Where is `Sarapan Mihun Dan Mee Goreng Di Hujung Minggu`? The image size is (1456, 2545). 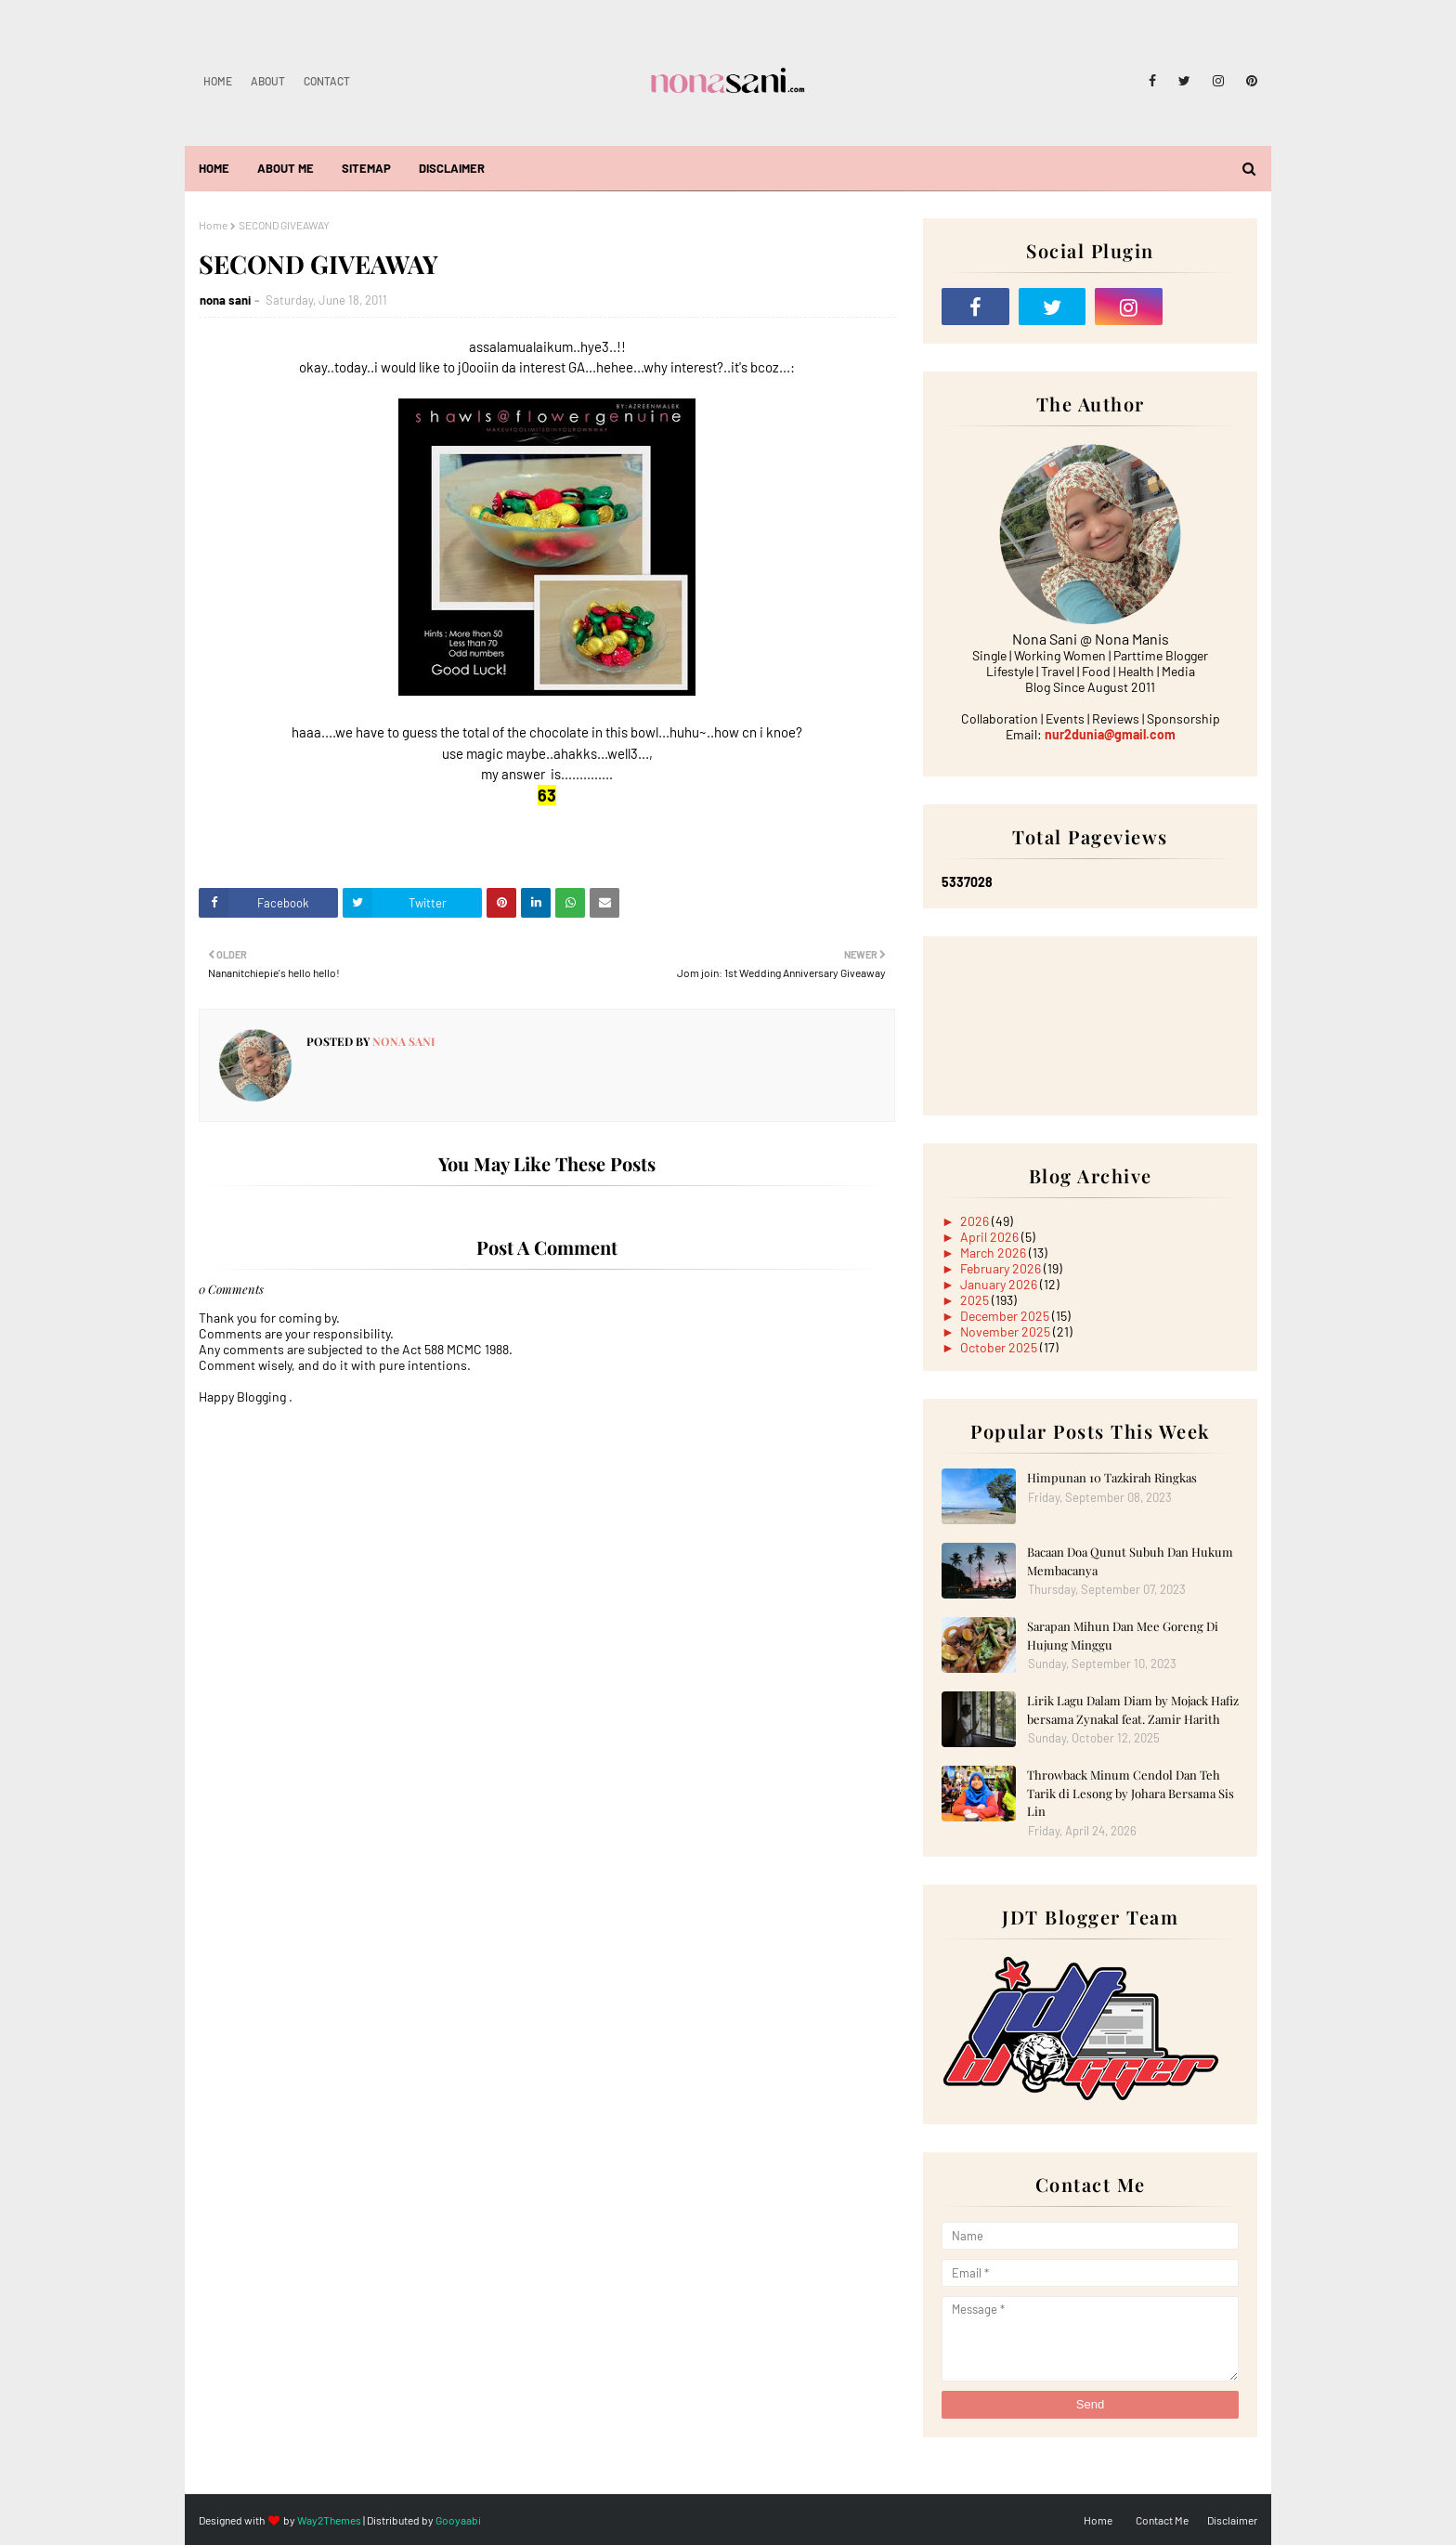
Sarapan Mihun Dan Mee Goreng Di Hujung Minggu is located at coordinates (1122, 1635).